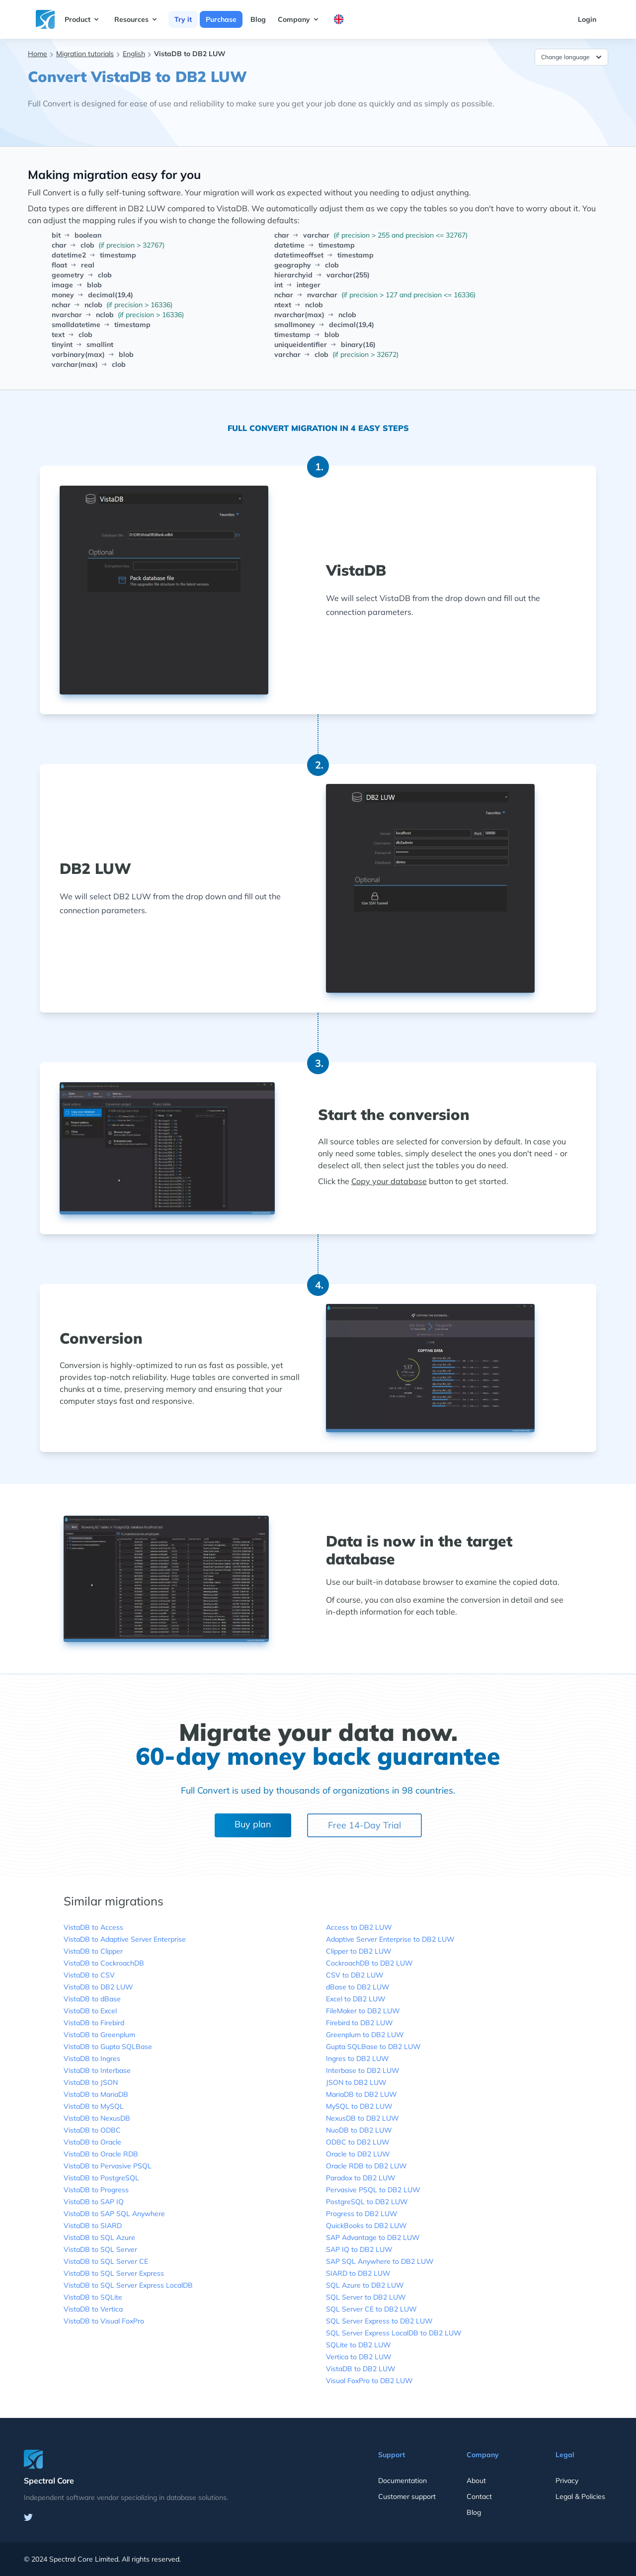  I want to click on PostgreSQL to DB2 LUW, so click(367, 2201).